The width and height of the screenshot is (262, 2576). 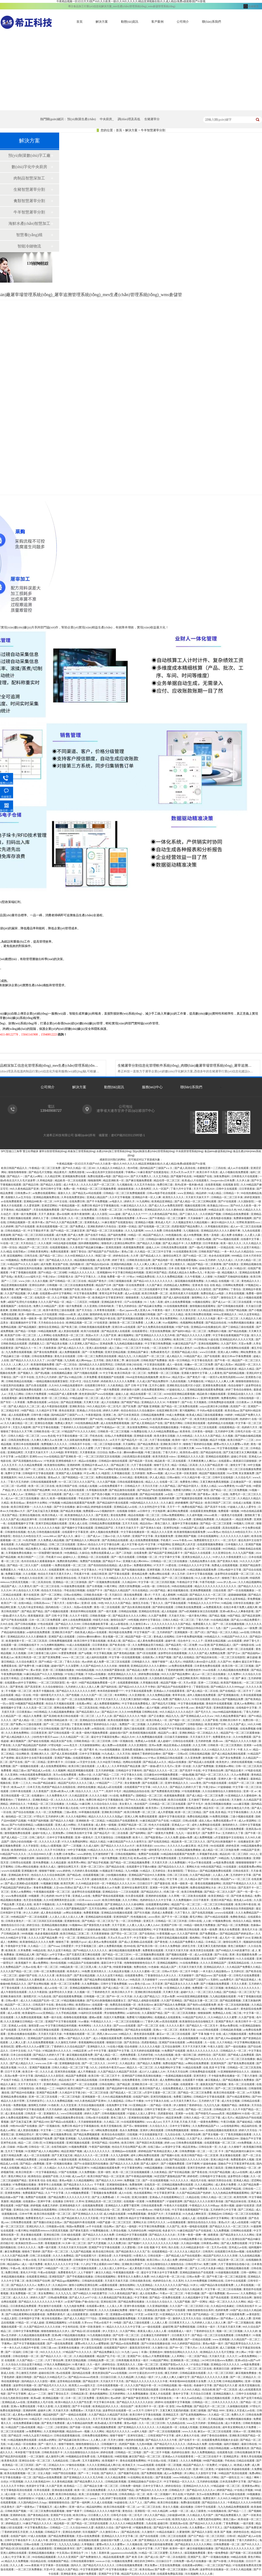 I want to click on 麻豆视频在线观看免费, so click(x=80, y=2054).